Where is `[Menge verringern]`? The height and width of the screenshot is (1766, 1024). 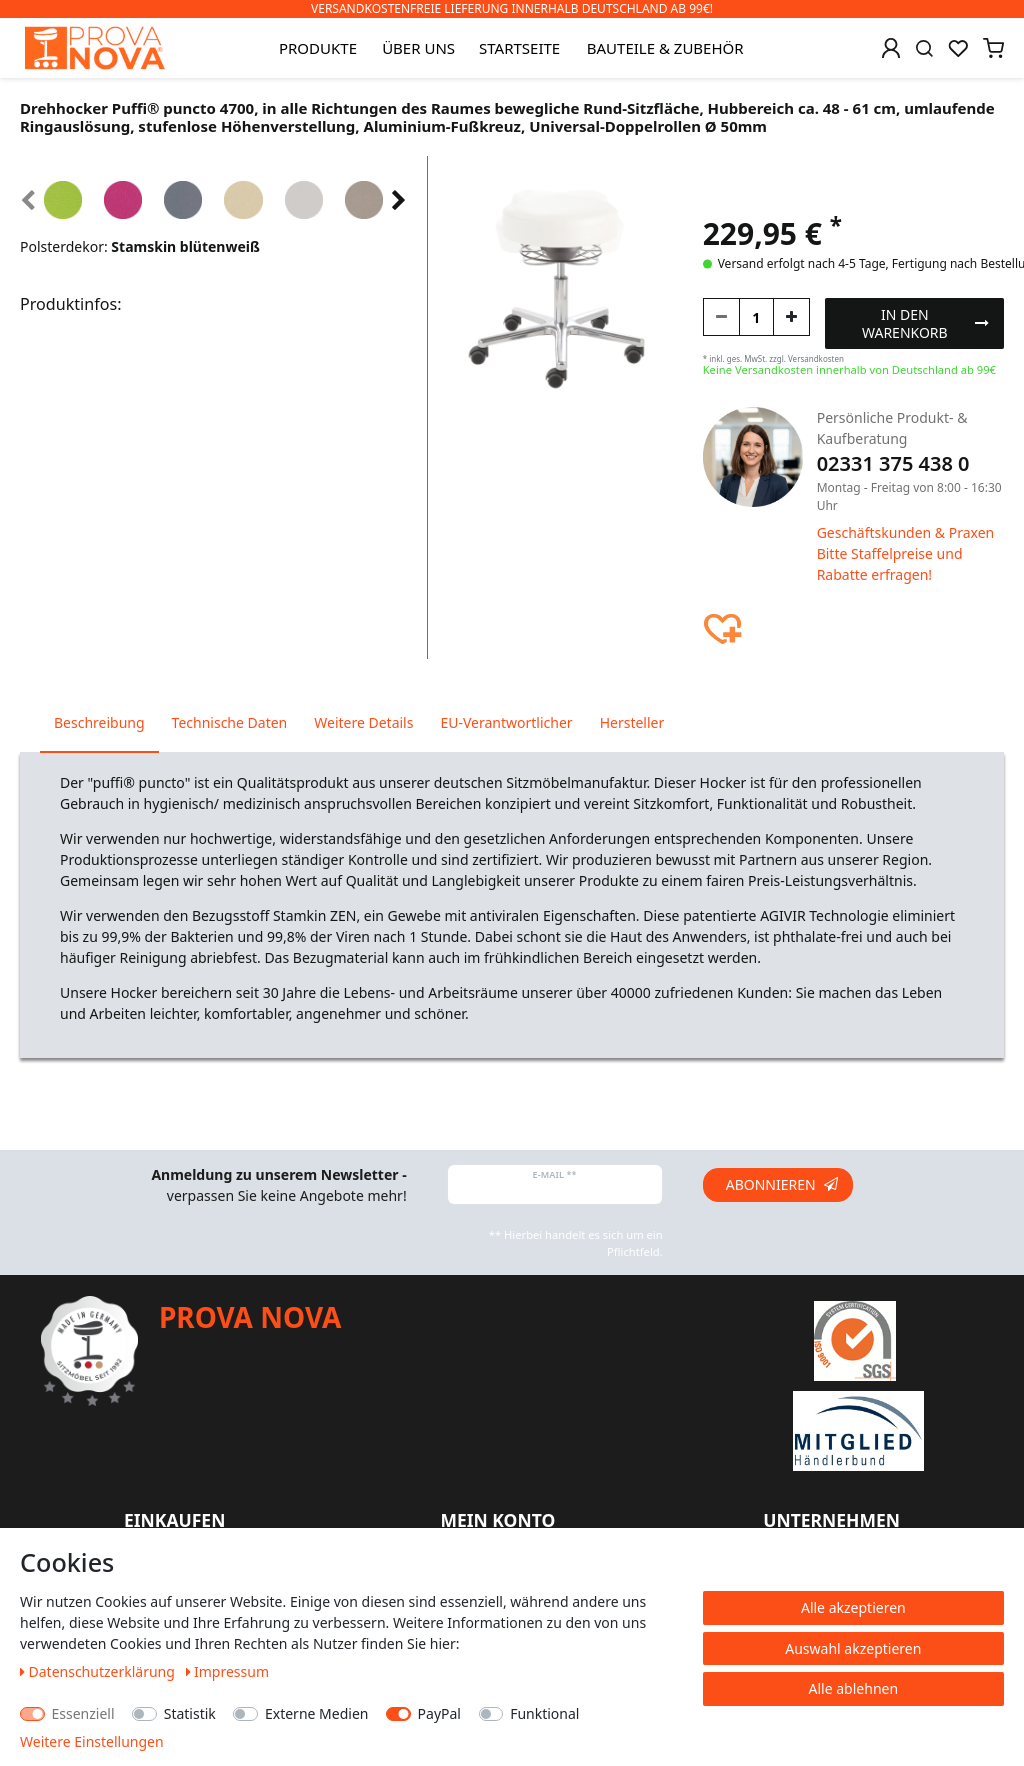 [Menge verringern] is located at coordinates (721, 317).